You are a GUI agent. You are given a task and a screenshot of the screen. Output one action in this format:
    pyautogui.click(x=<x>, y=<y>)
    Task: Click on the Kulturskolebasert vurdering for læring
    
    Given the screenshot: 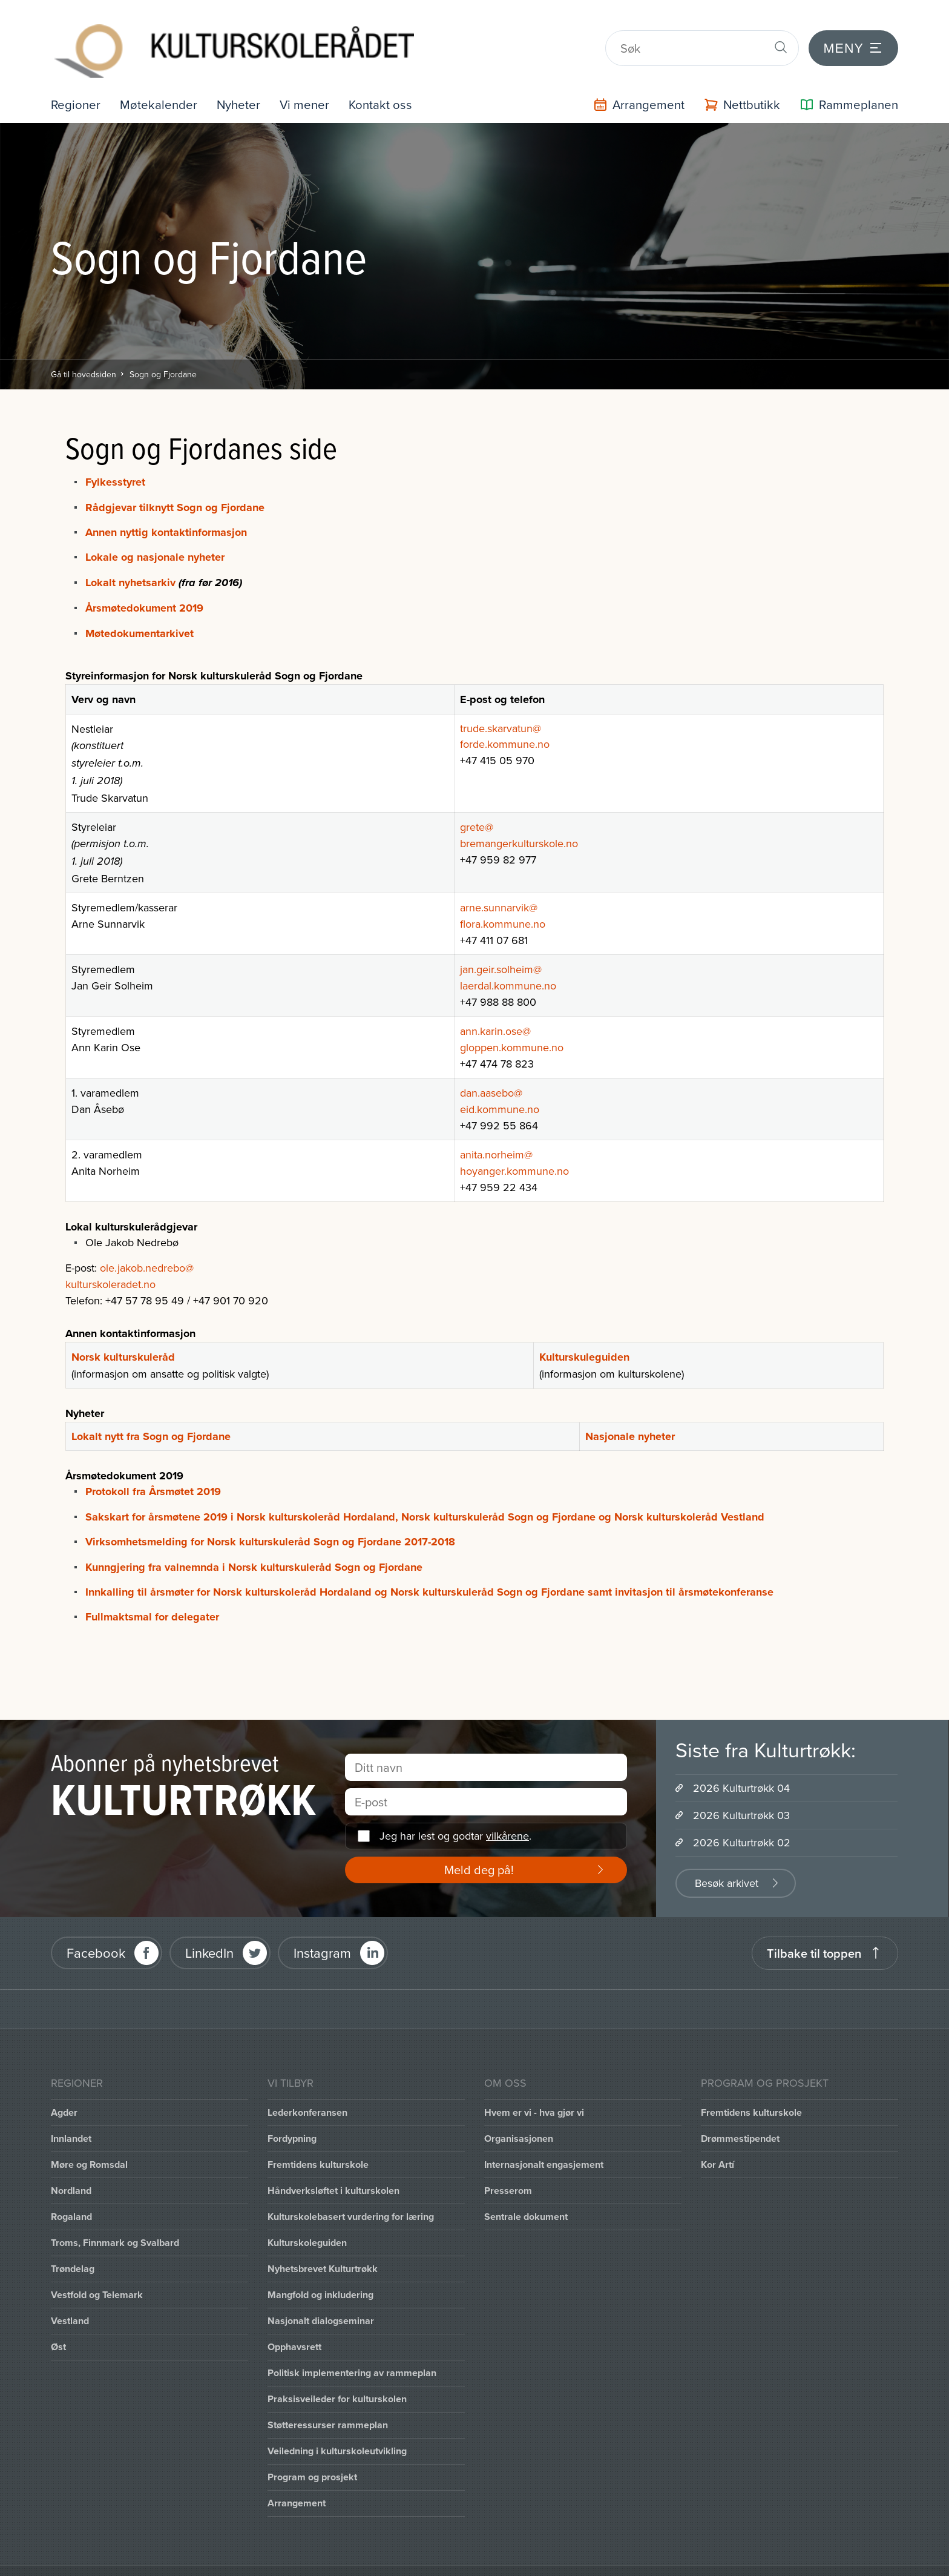 What is the action you would take?
    pyautogui.click(x=351, y=2195)
    